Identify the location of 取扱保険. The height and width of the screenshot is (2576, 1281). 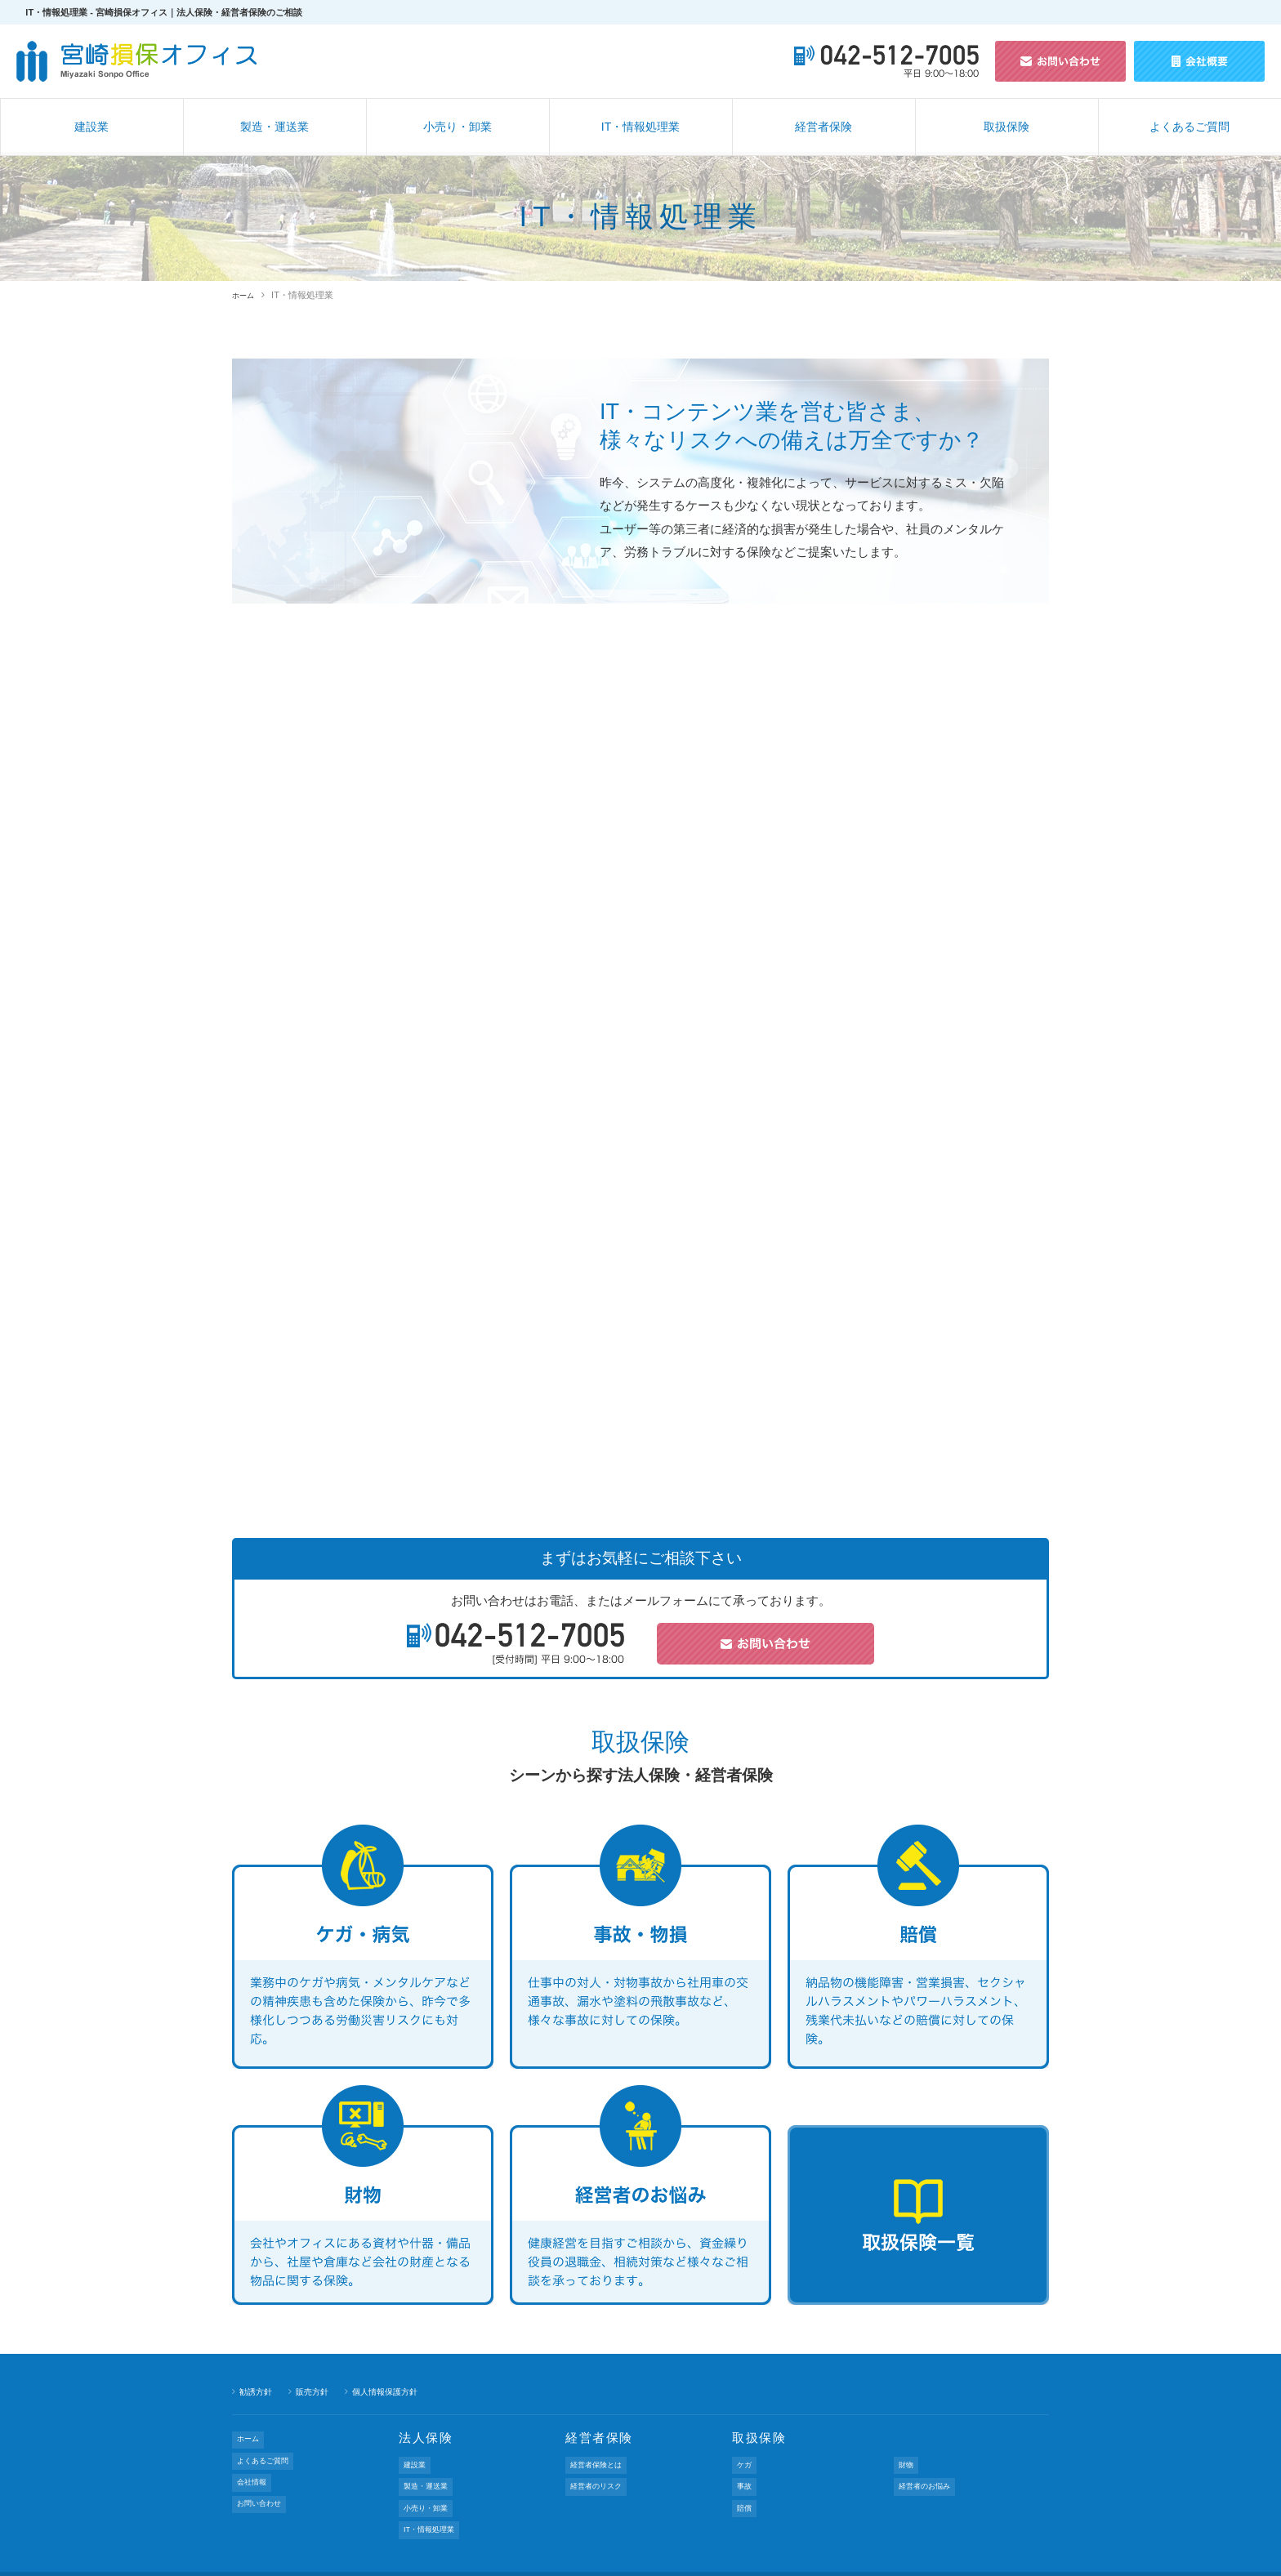
(1006, 126).